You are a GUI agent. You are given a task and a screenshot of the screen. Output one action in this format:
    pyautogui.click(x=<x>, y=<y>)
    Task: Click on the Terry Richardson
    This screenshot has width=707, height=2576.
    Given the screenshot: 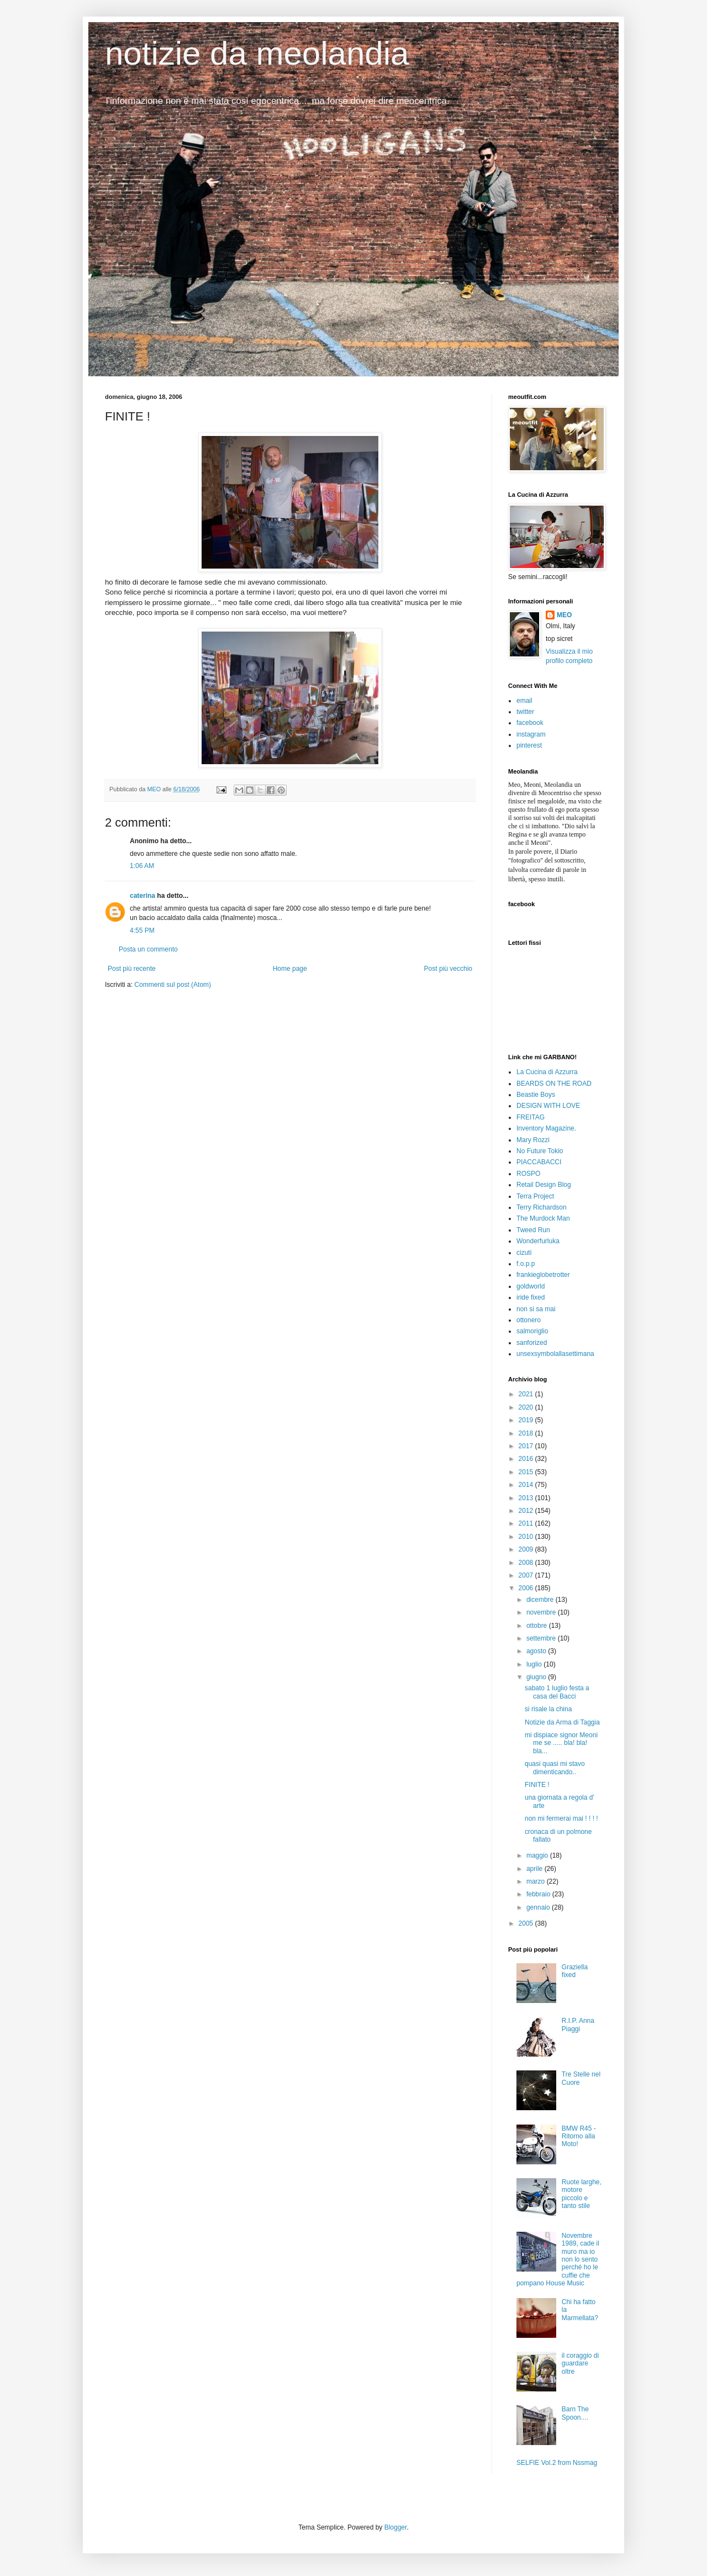 What is the action you would take?
    pyautogui.click(x=541, y=1207)
    